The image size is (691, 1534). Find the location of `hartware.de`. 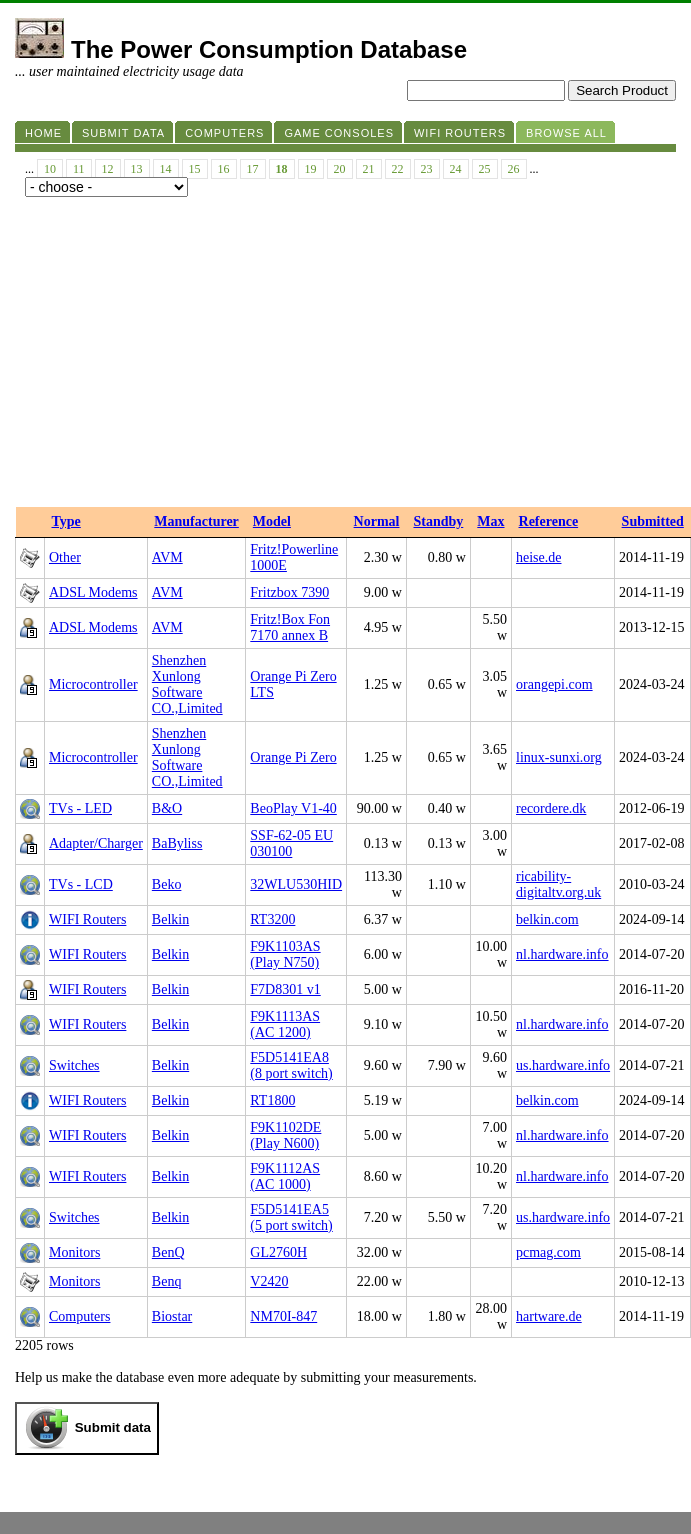

hartware.de is located at coordinates (549, 1316).